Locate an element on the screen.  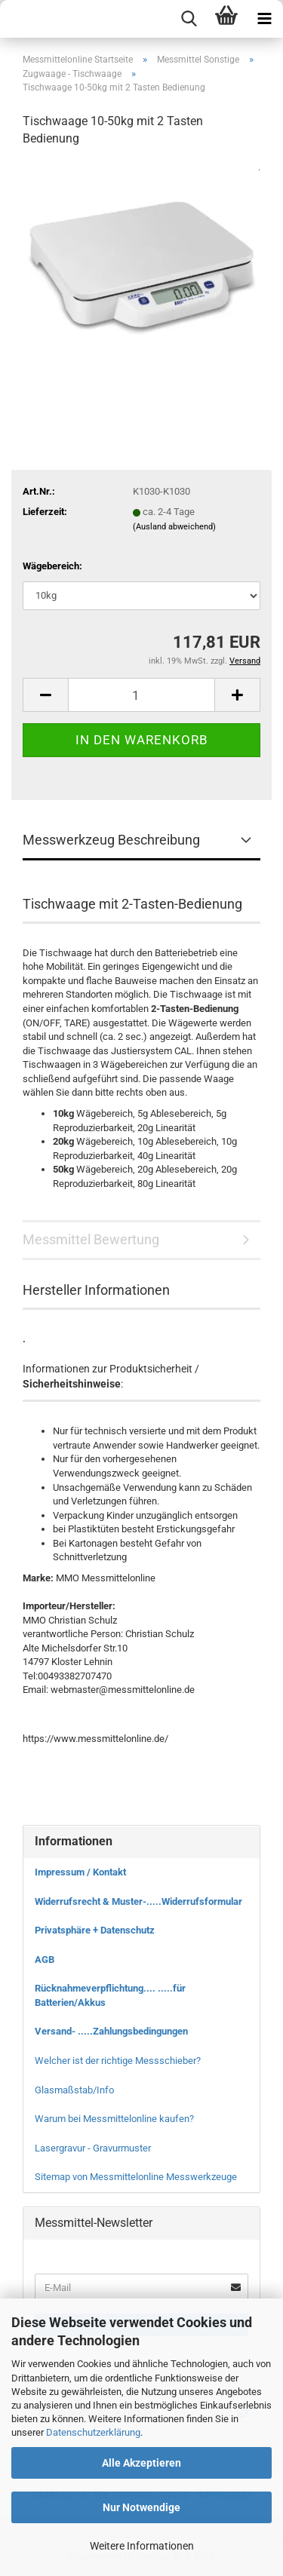
Lasergravur - Gravurmuster is located at coordinates (93, 2148).